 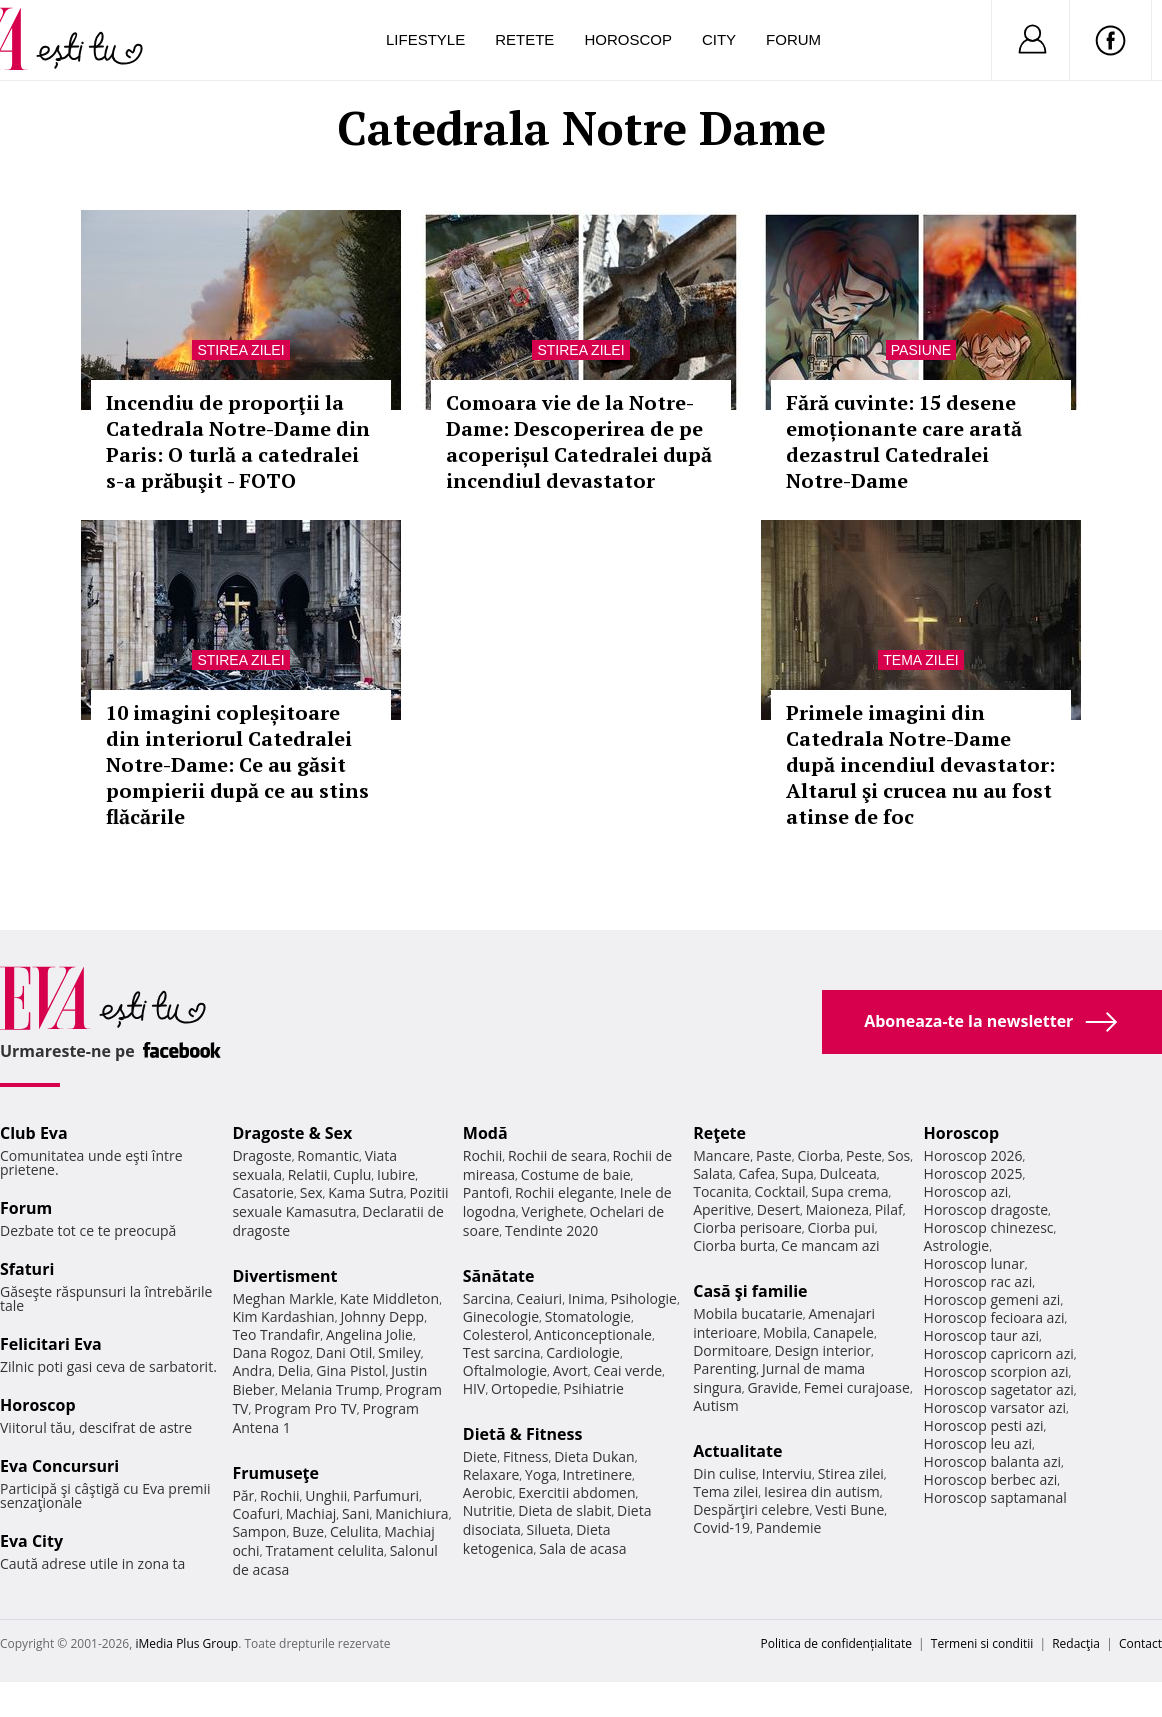 What do you see at coordinates (999, 1389) in the screenshot?
I see `Horoscop sagetator azi` at bounding box center [999, 1389].